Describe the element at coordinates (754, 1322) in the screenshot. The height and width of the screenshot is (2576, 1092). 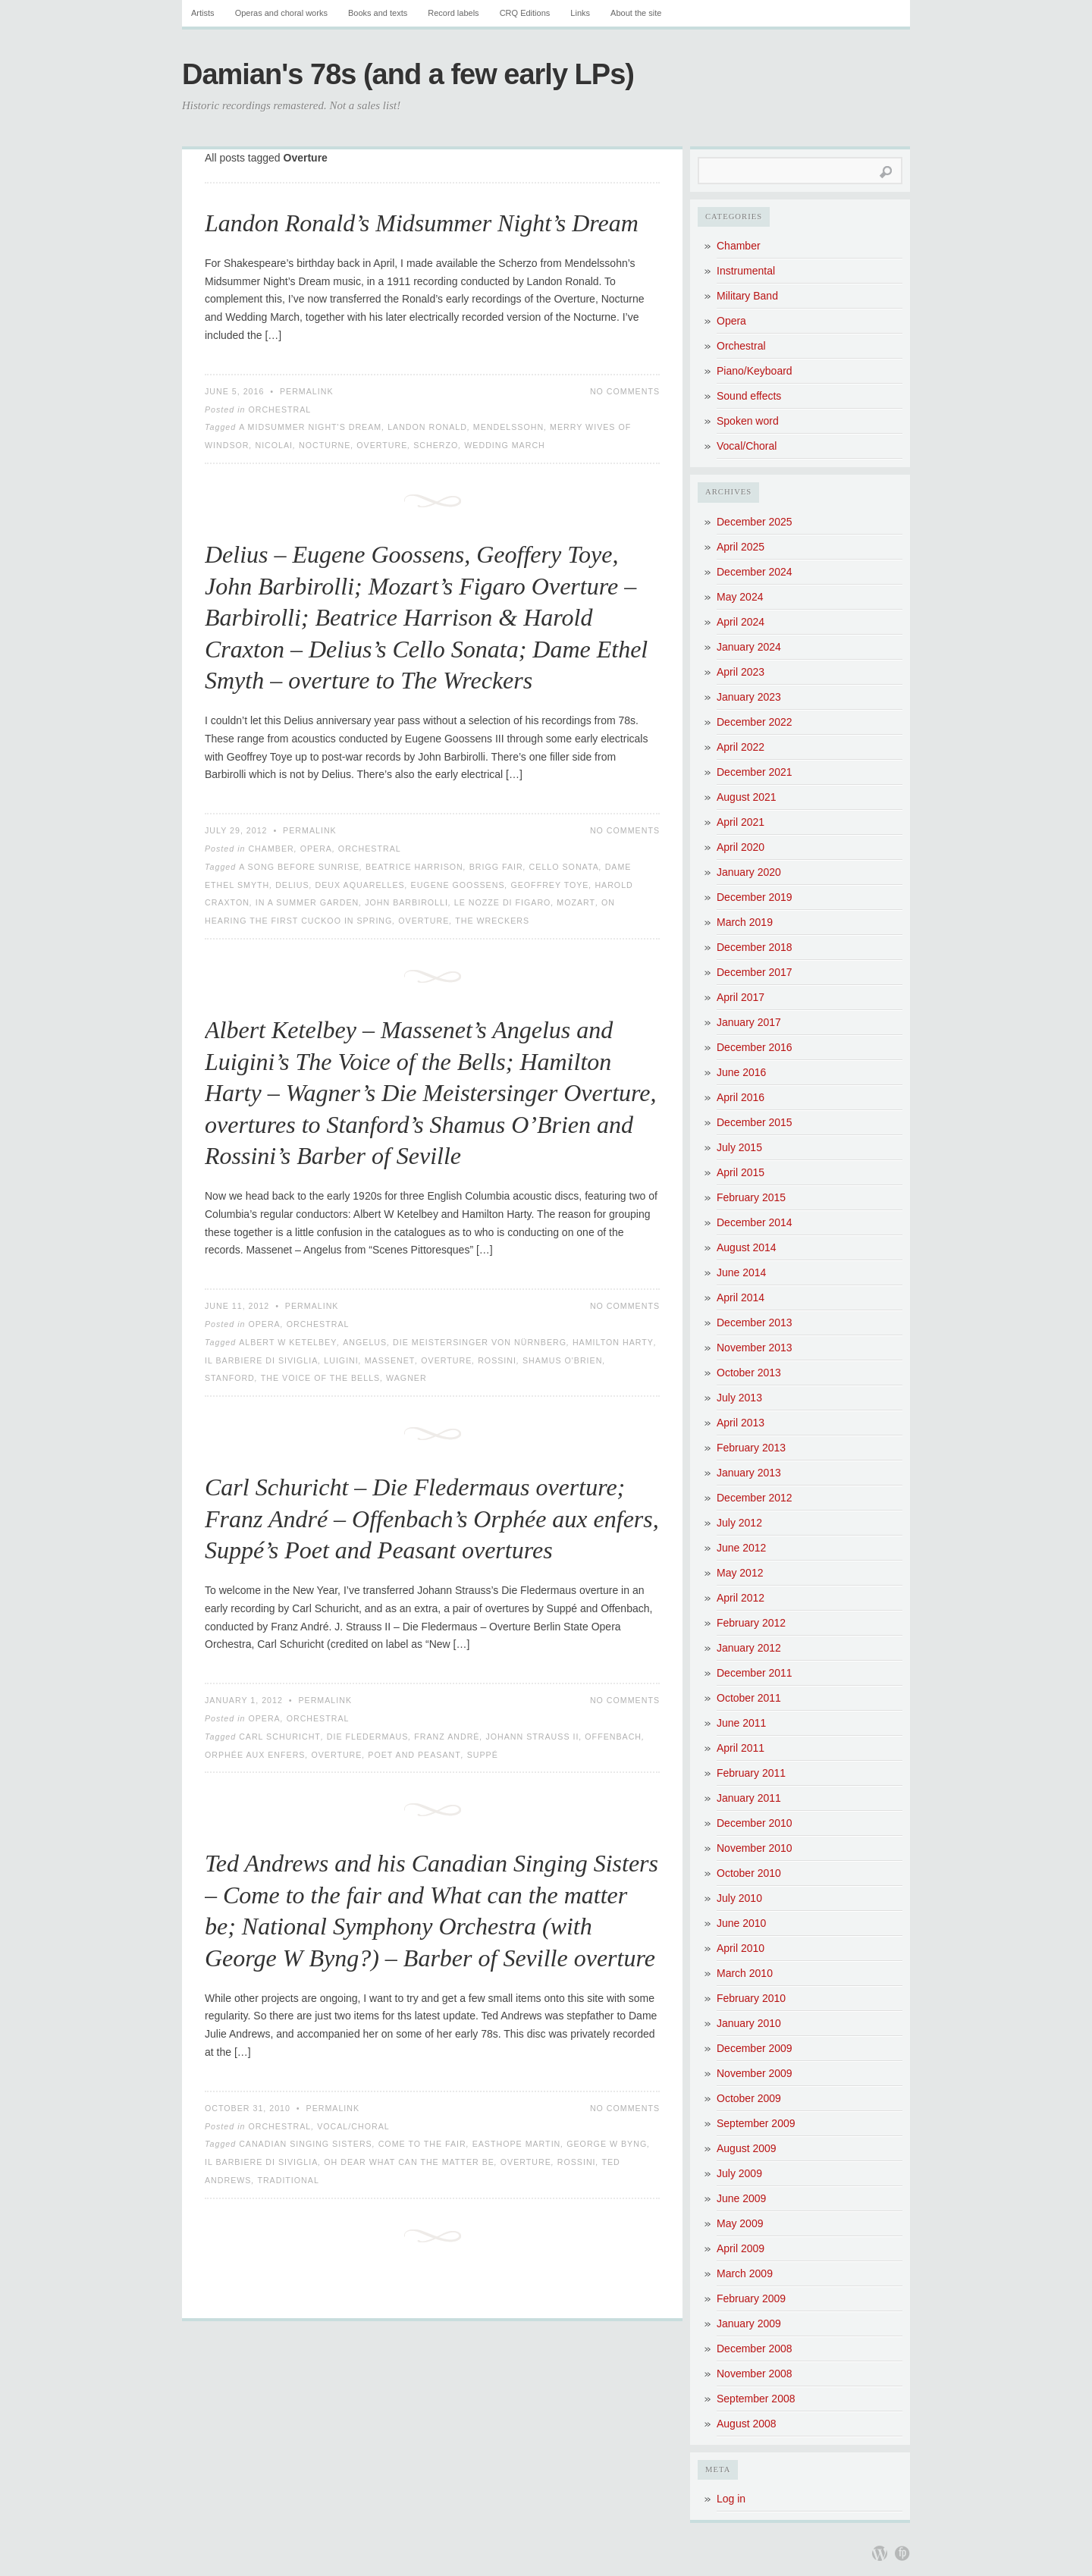
I see `December 2013` at that location.